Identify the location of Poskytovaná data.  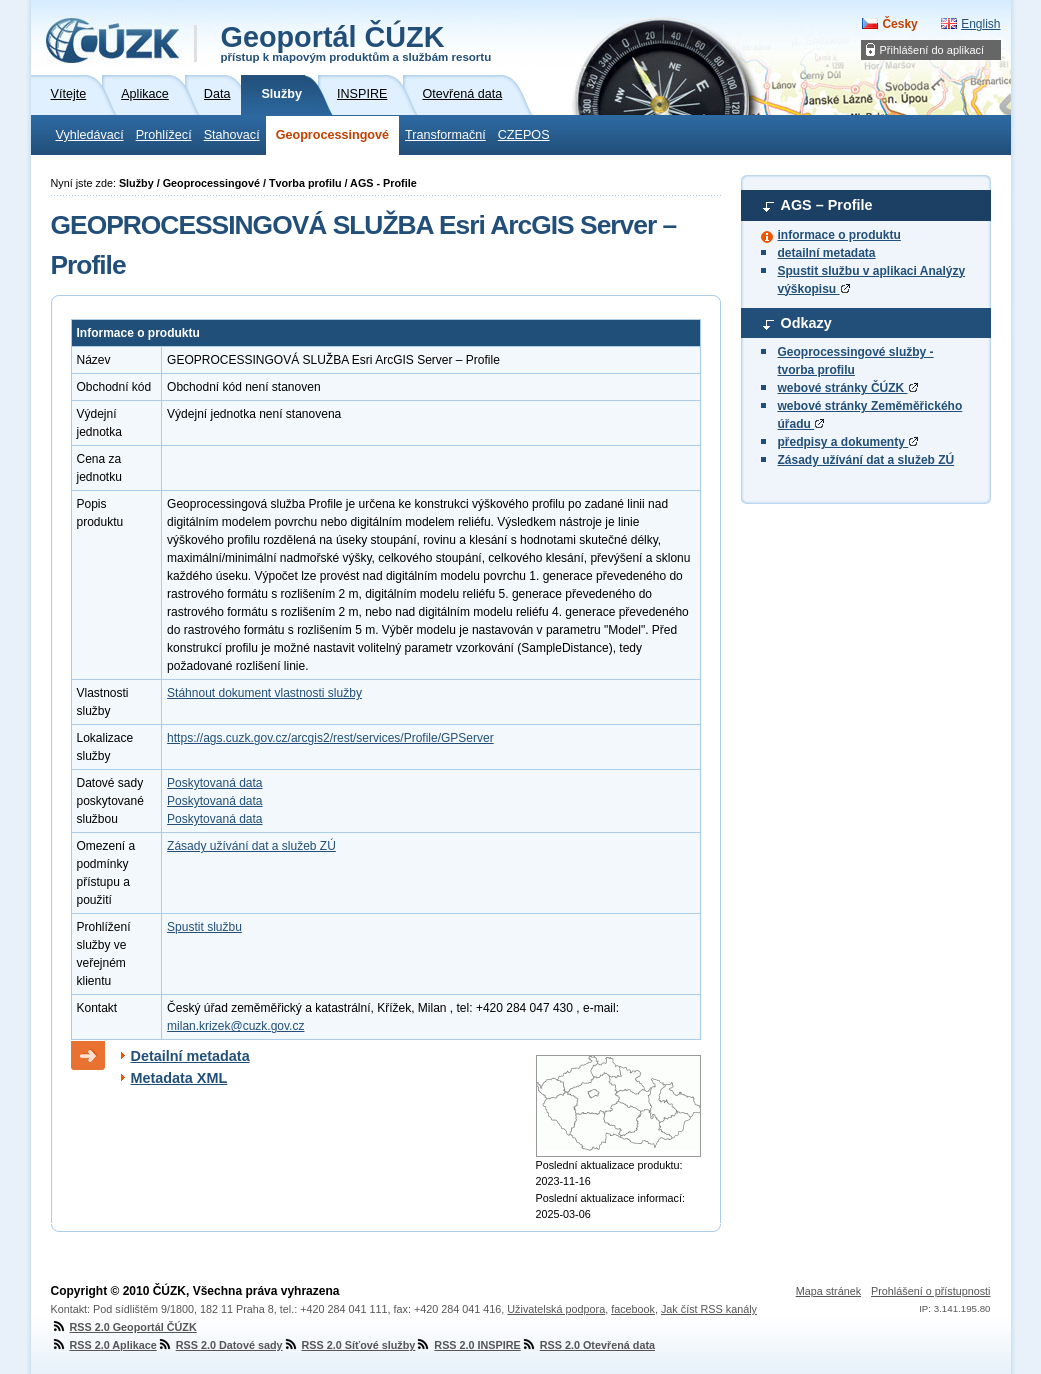
(214, 783).